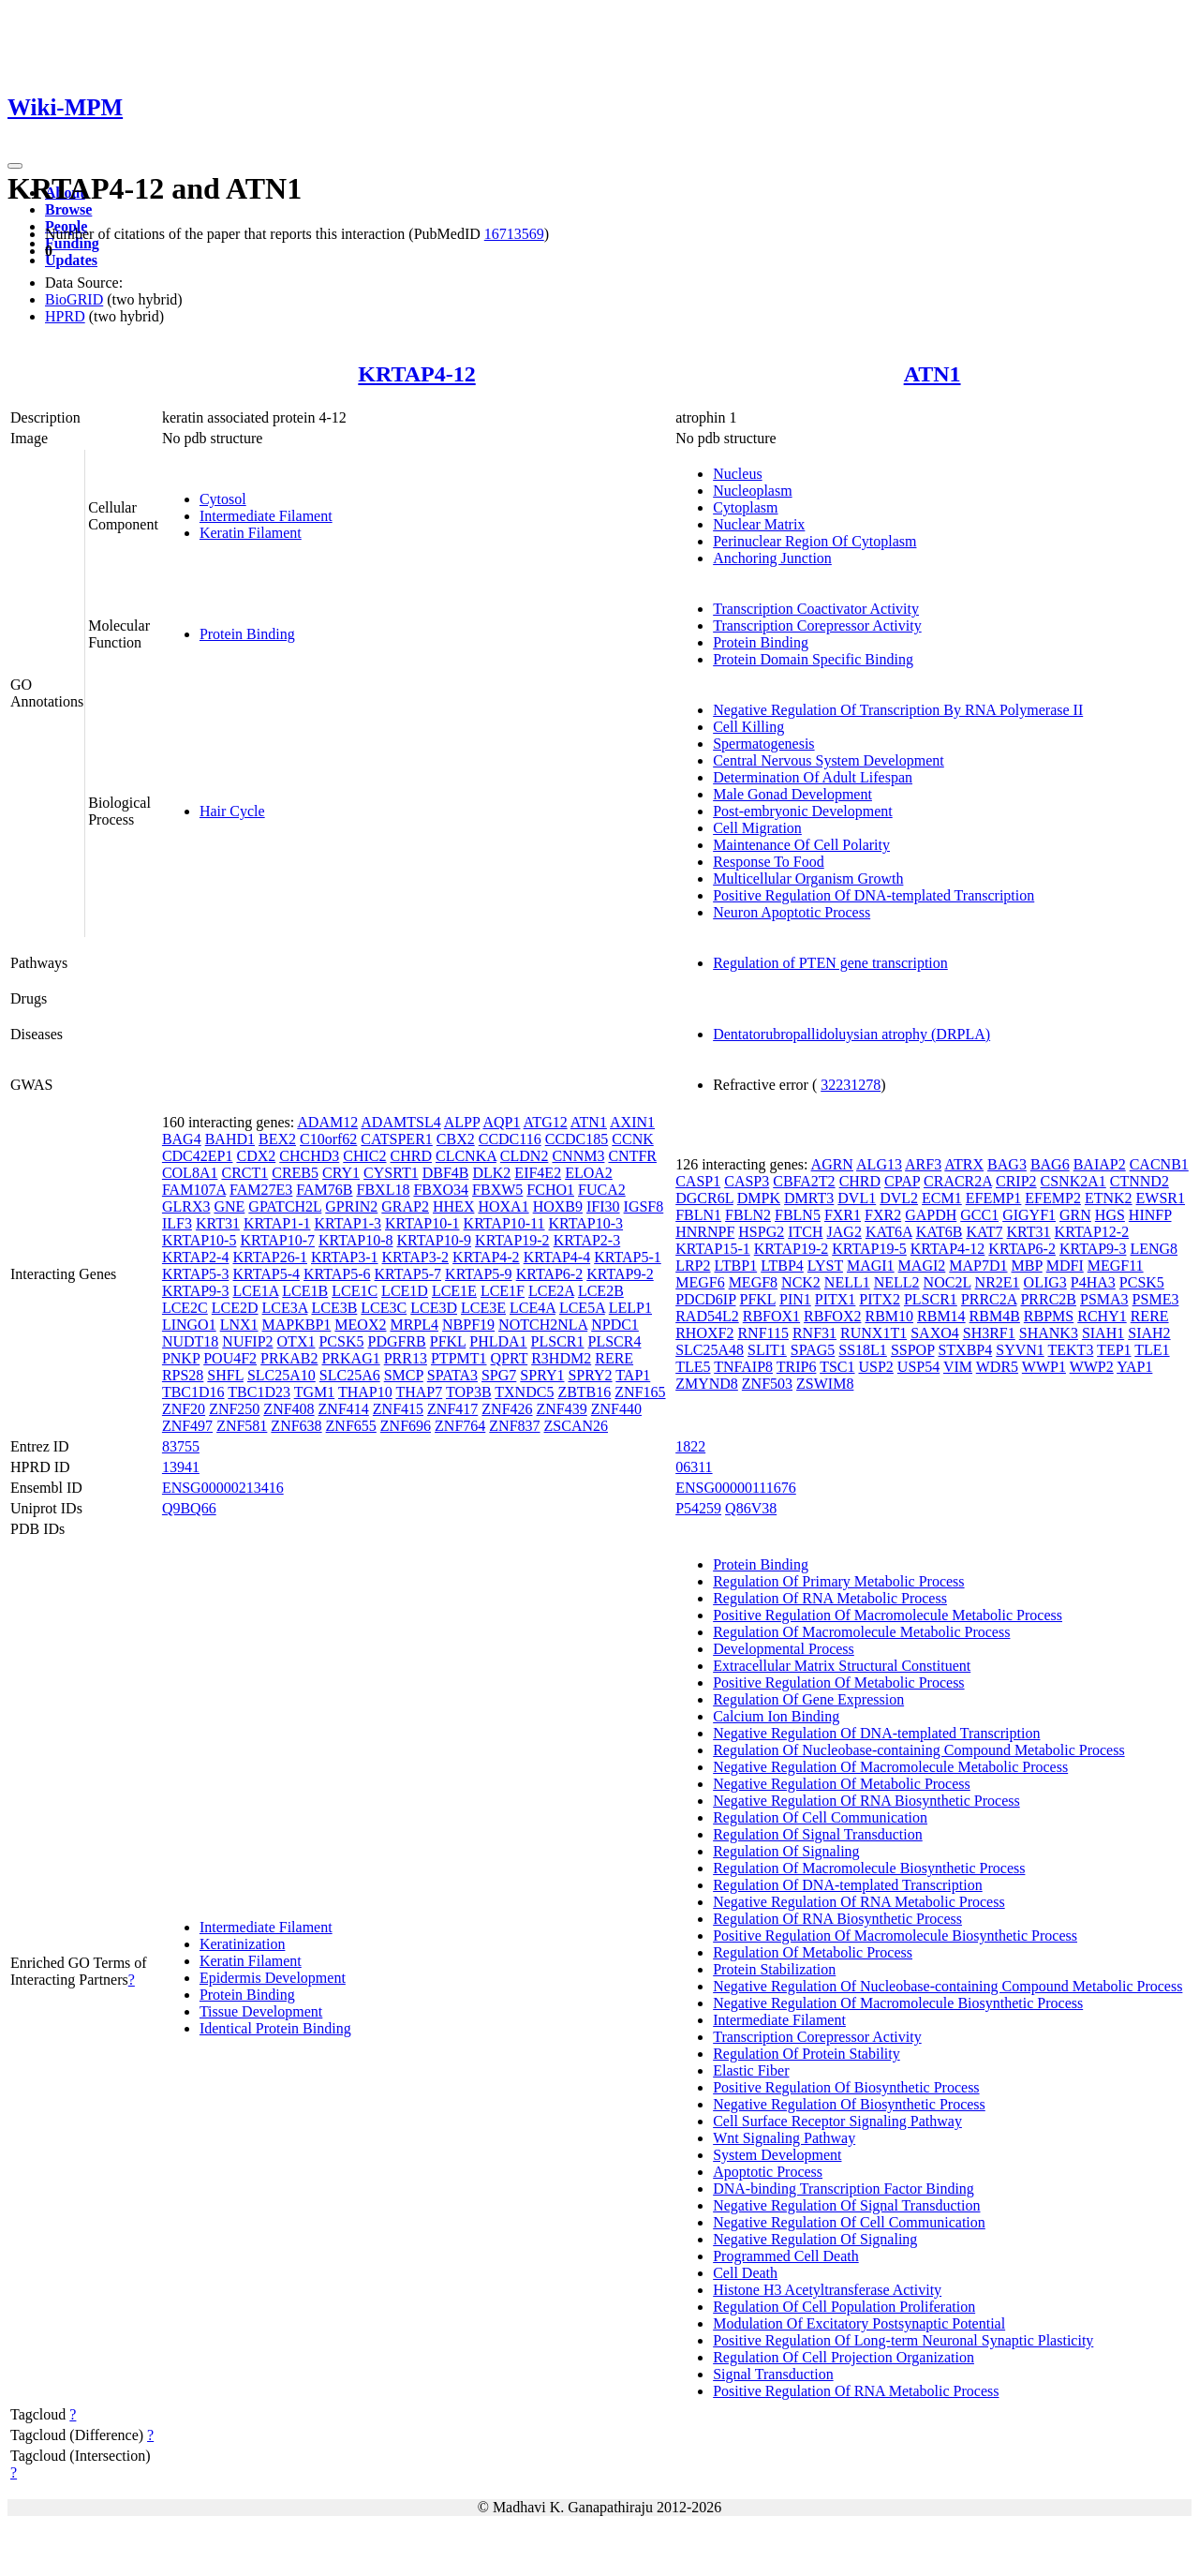  What do you see at coordinates (532, 1308) in the screenshot?
I see `LCE4A` at bounding box center [532, 1308].